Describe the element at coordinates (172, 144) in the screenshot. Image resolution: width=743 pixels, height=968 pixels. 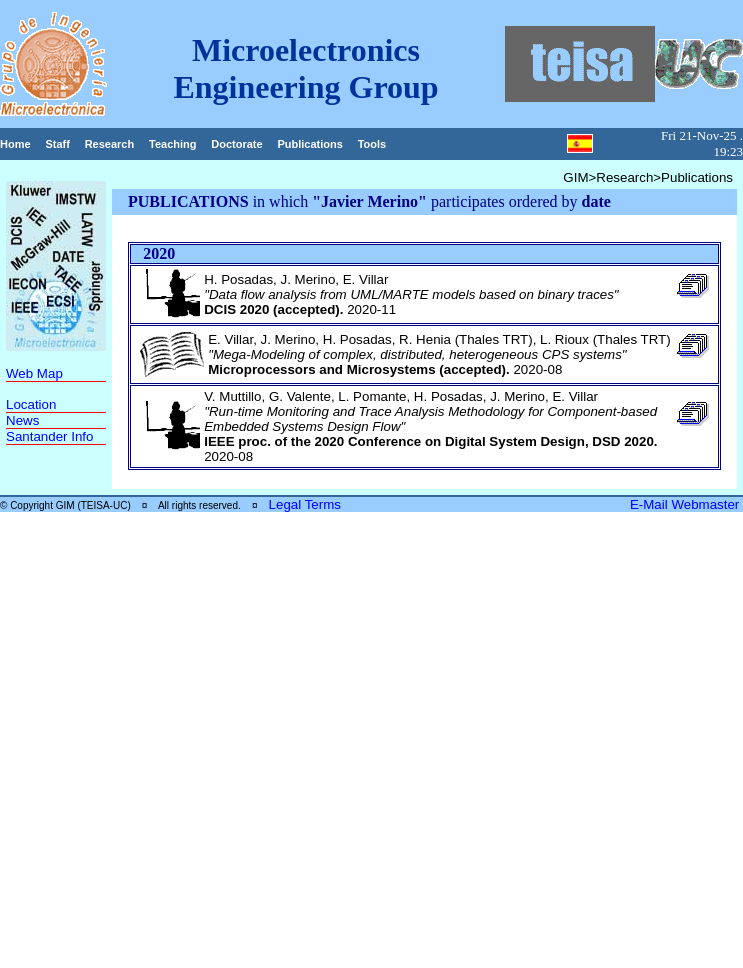
I see `Teaching` at that location.